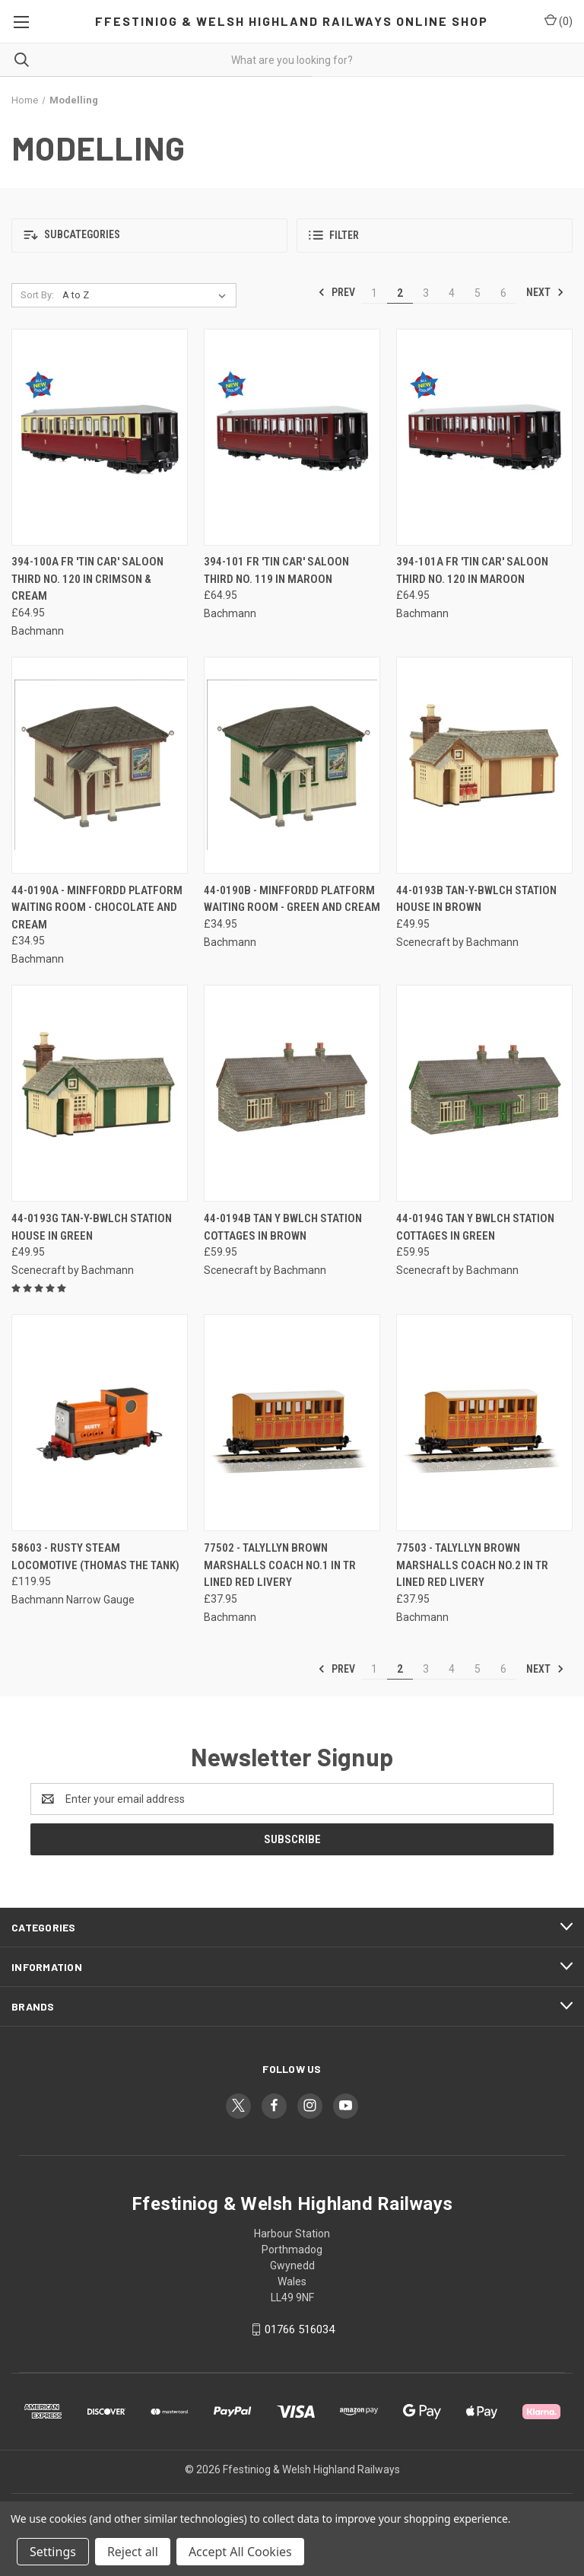  What do you see at coordinates (91, 1227) in the screenshot?
I see `44-0193G Tan-Y-Bwlch Station House in Green [44-0193G Tan-Y-Bwlch Station House in Green, £49.95]` at bounding box center [91, 1227].